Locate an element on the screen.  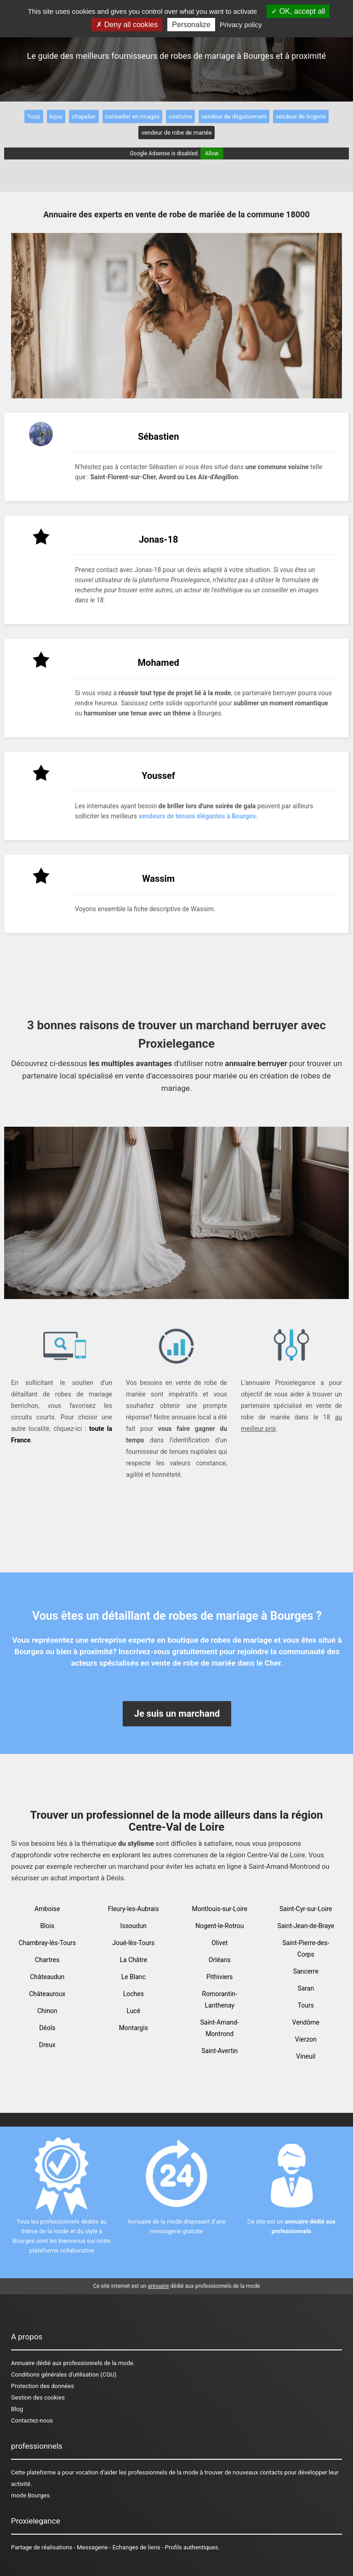
Châteauroux is located at coordinates (47, 1993).